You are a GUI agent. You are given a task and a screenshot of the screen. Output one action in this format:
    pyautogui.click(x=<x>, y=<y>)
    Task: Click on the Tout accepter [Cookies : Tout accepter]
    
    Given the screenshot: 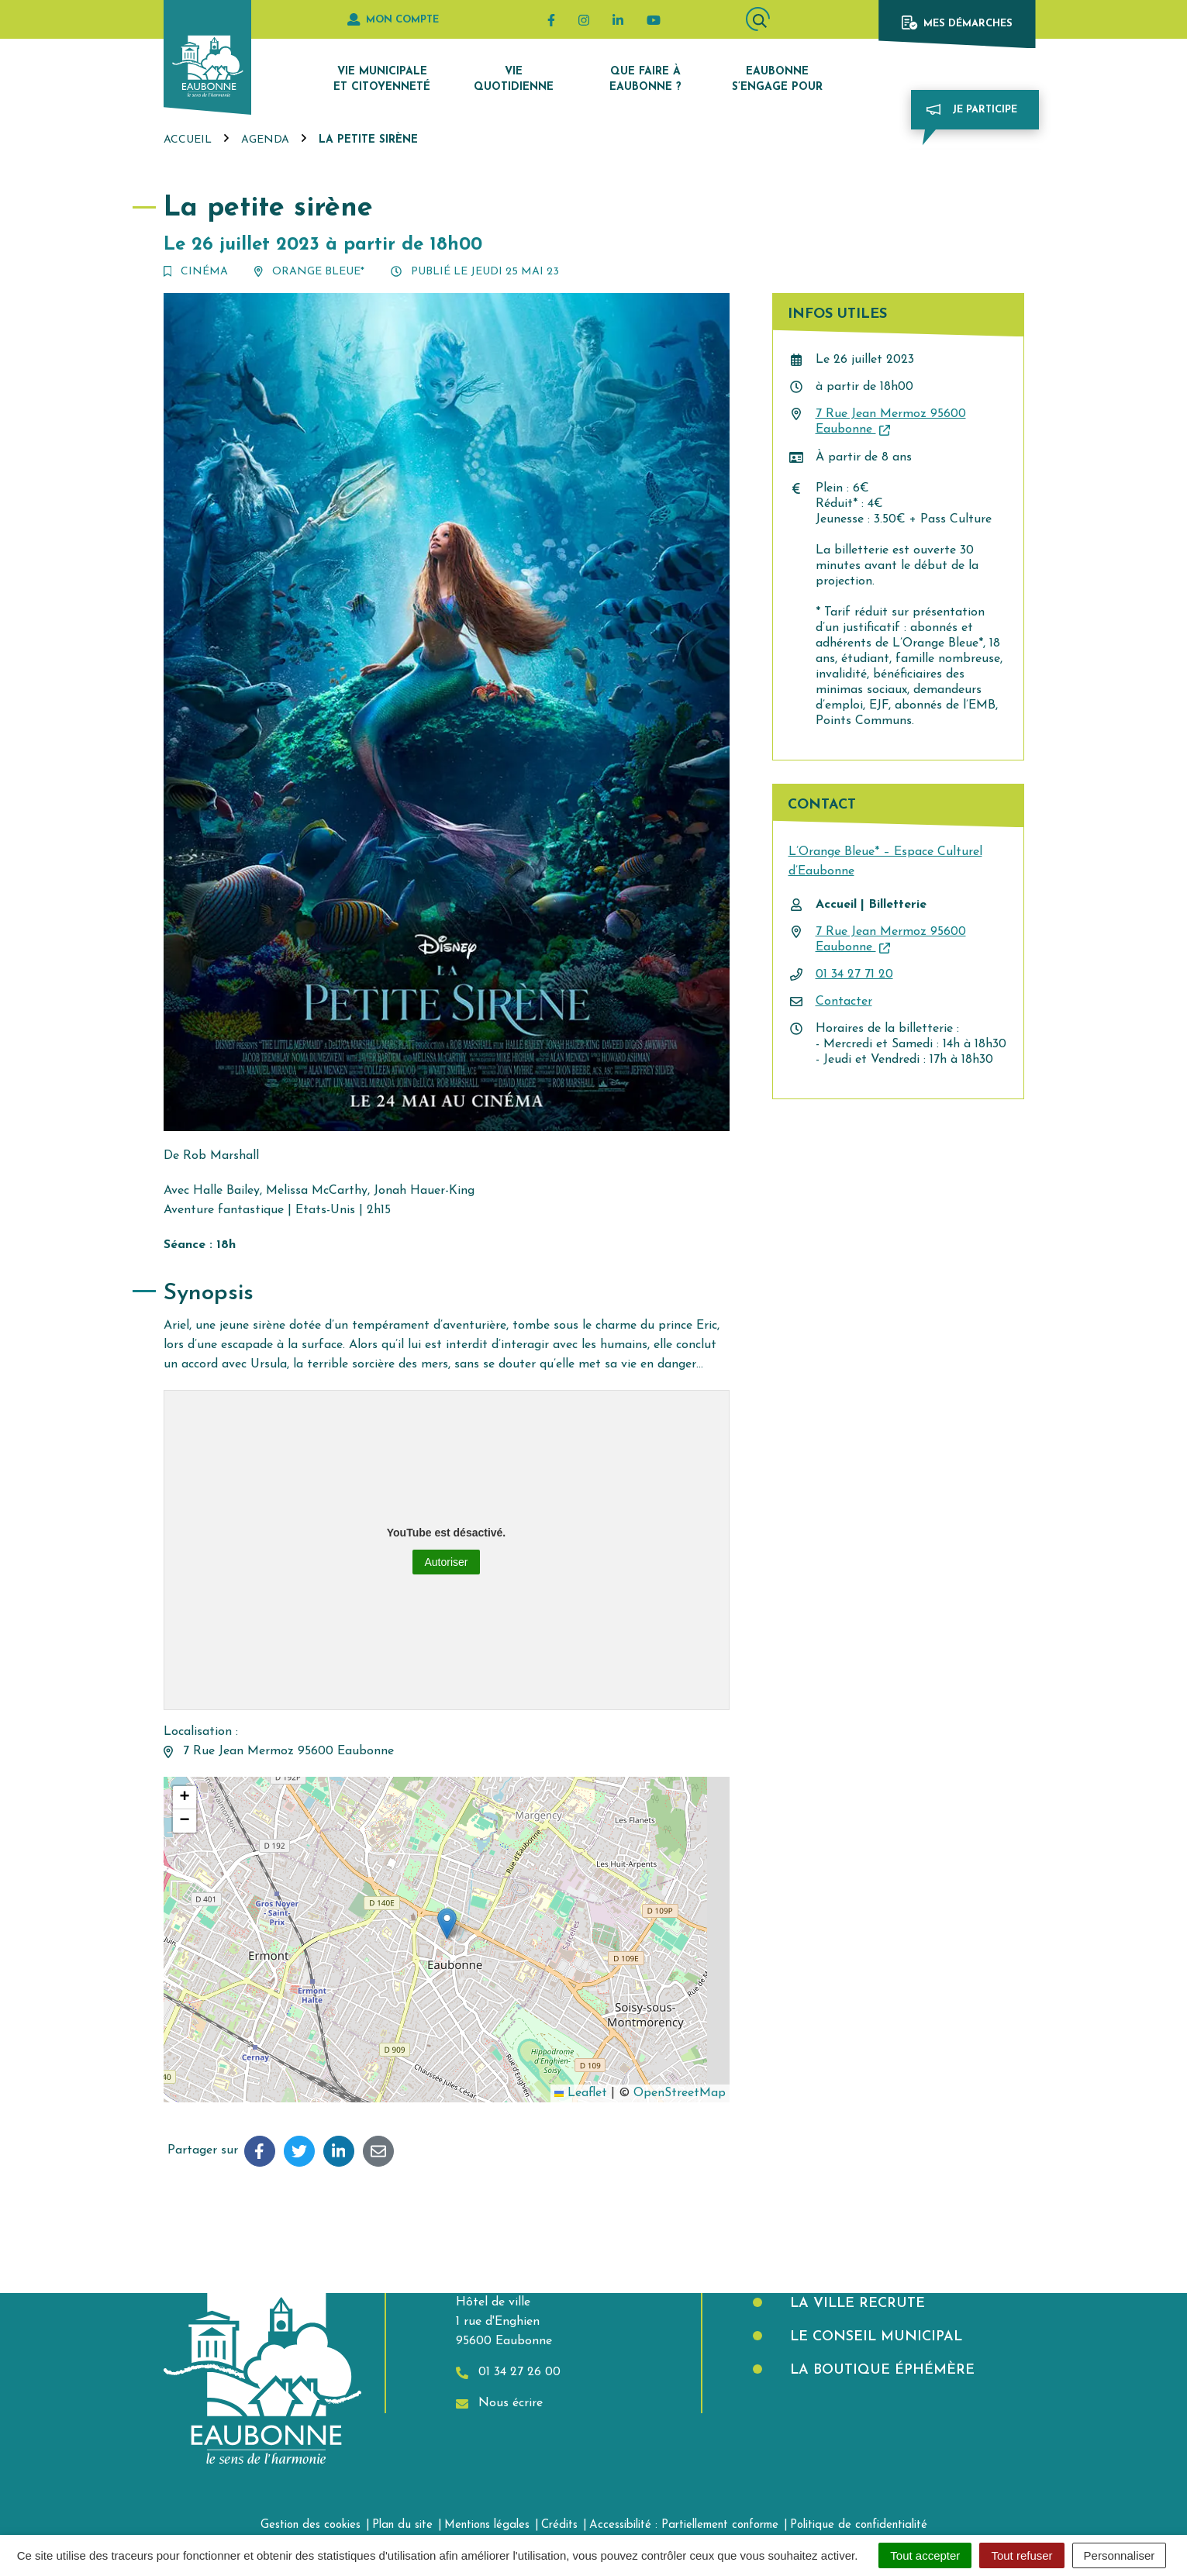 What is the action you would take?
    pyautogui.click(x=925, y=2555)
    